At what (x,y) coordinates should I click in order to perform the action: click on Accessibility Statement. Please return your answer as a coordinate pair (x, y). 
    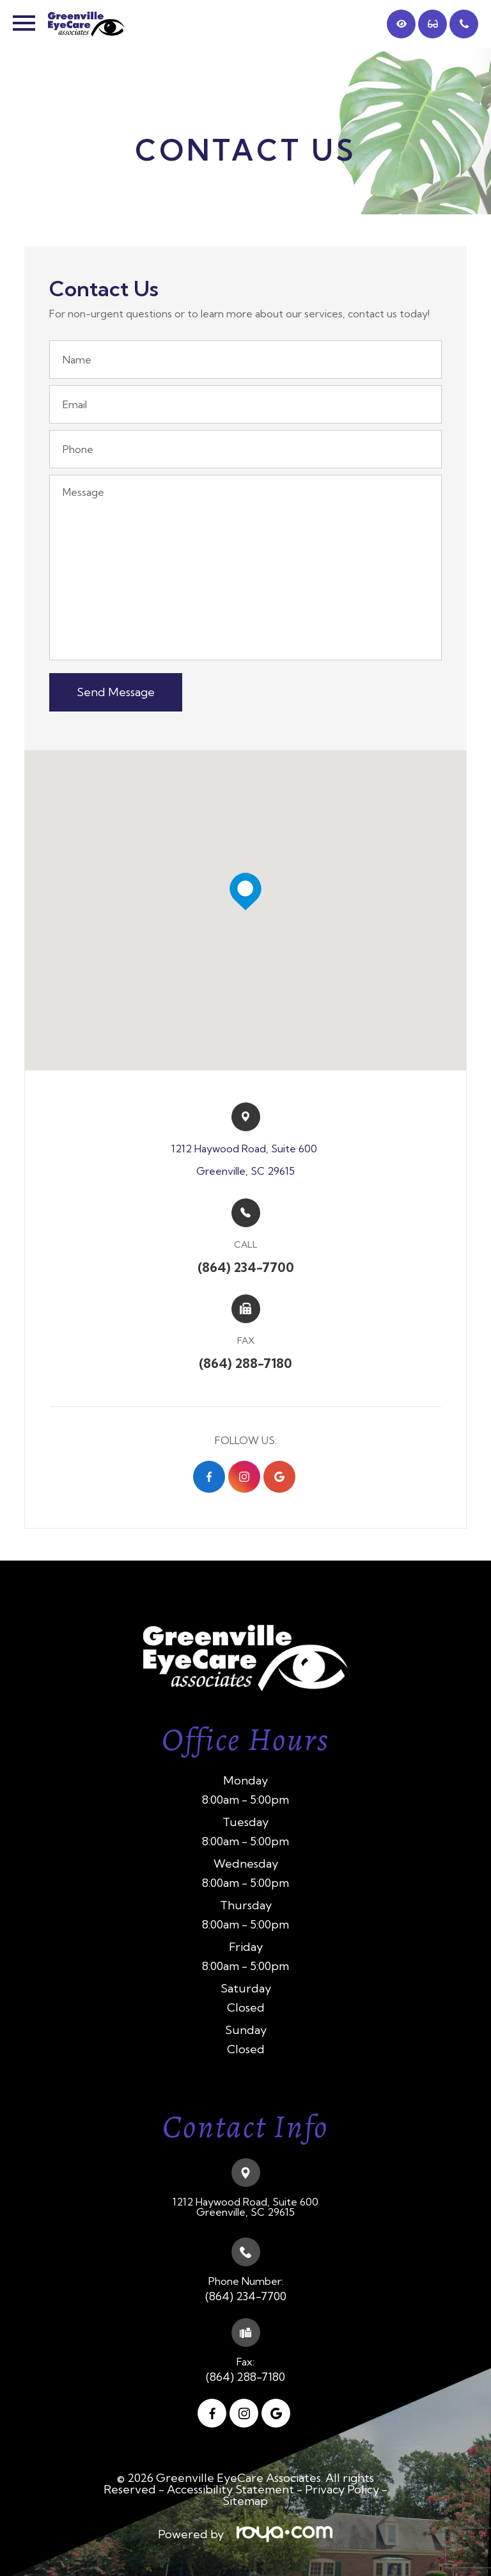
    Looking at the image, I should click on (230, 2489).